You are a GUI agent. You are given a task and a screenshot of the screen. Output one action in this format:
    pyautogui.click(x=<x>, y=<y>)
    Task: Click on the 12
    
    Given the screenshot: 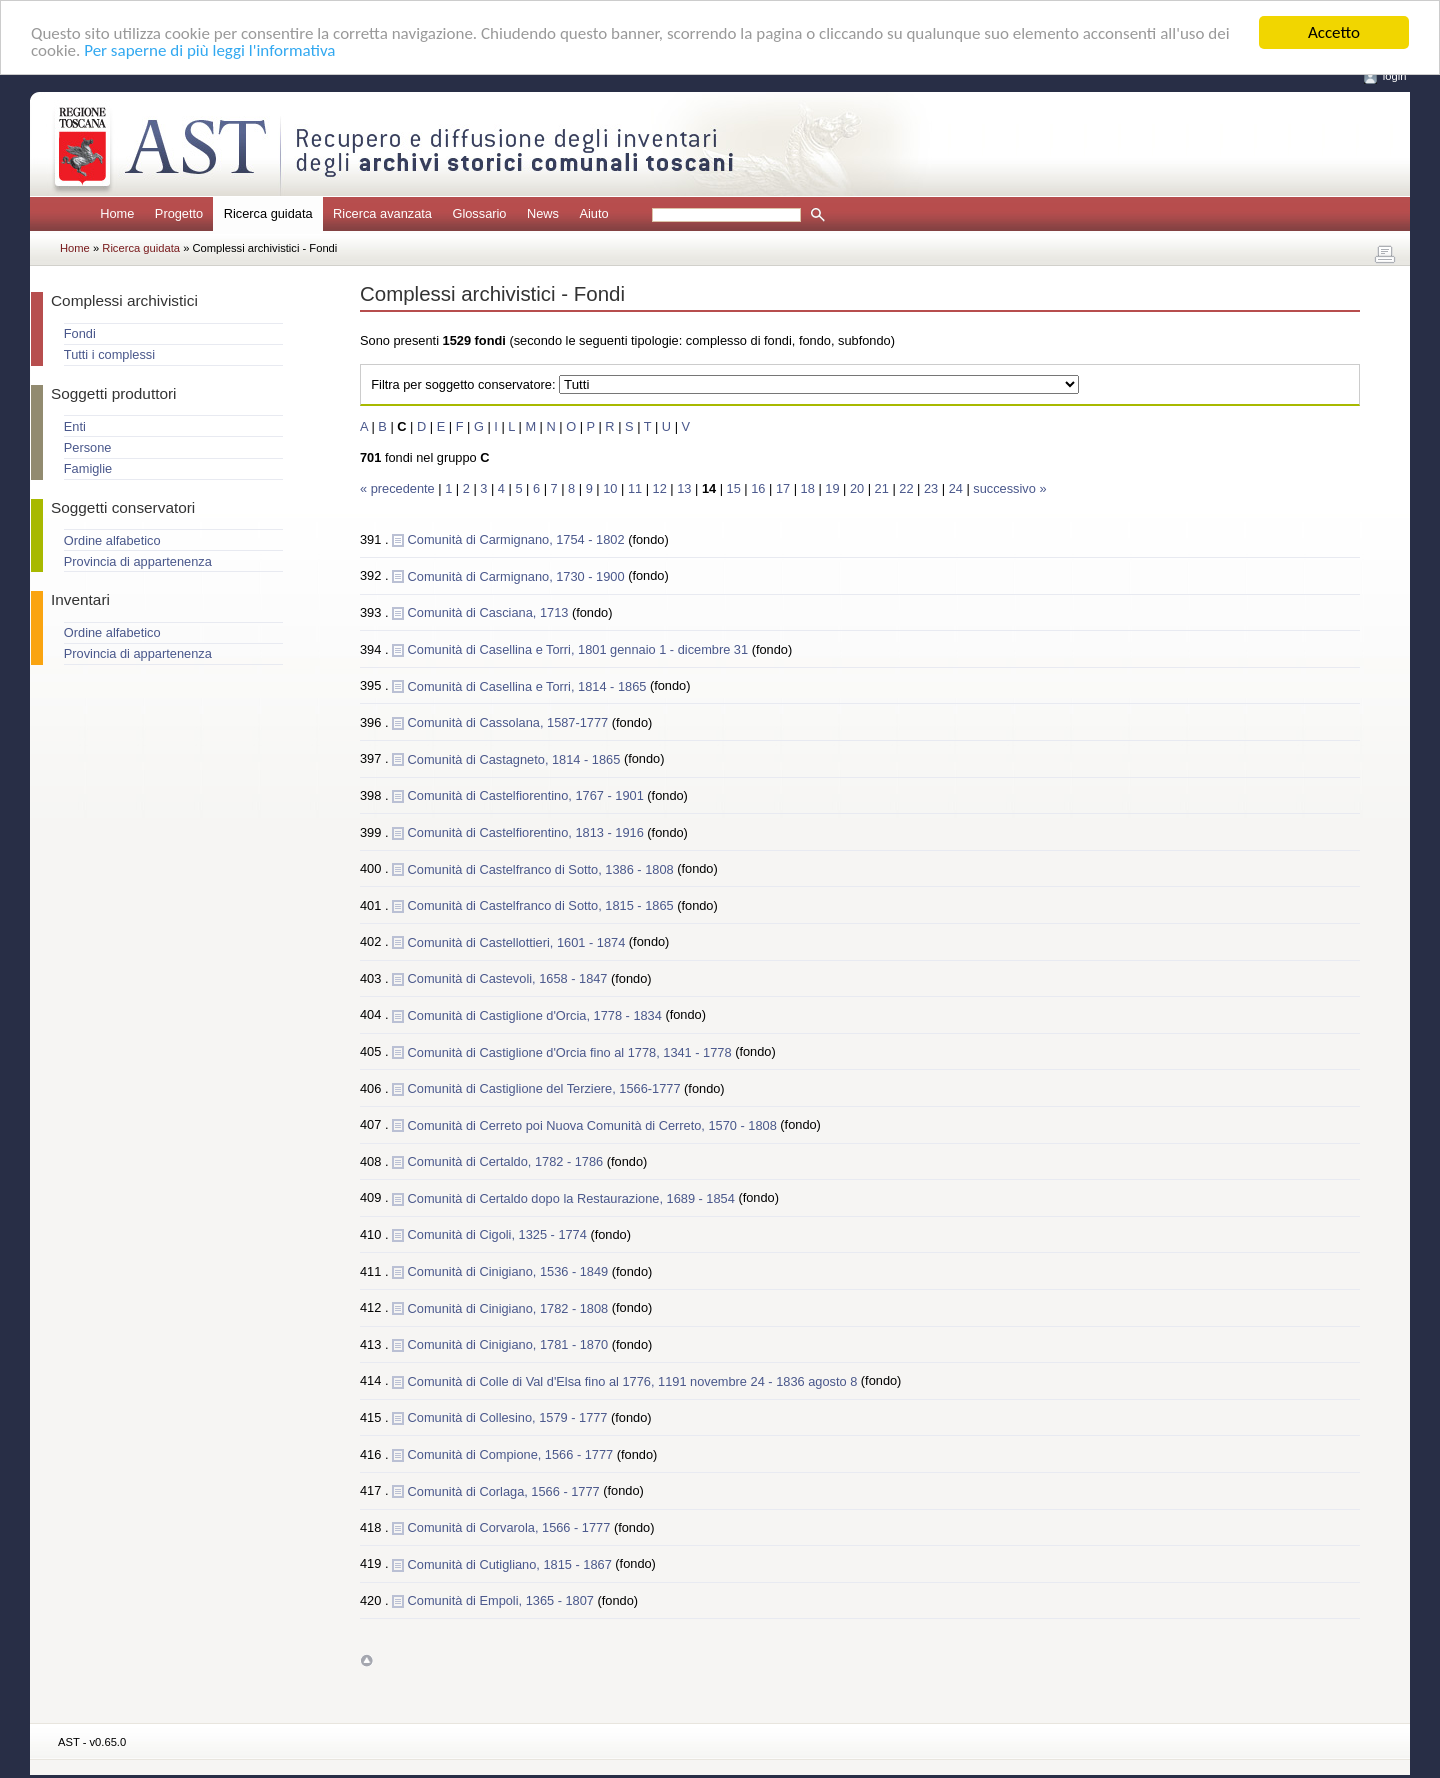 What is the action you would take?
    pyautogui.click(x=660, y=488)
    